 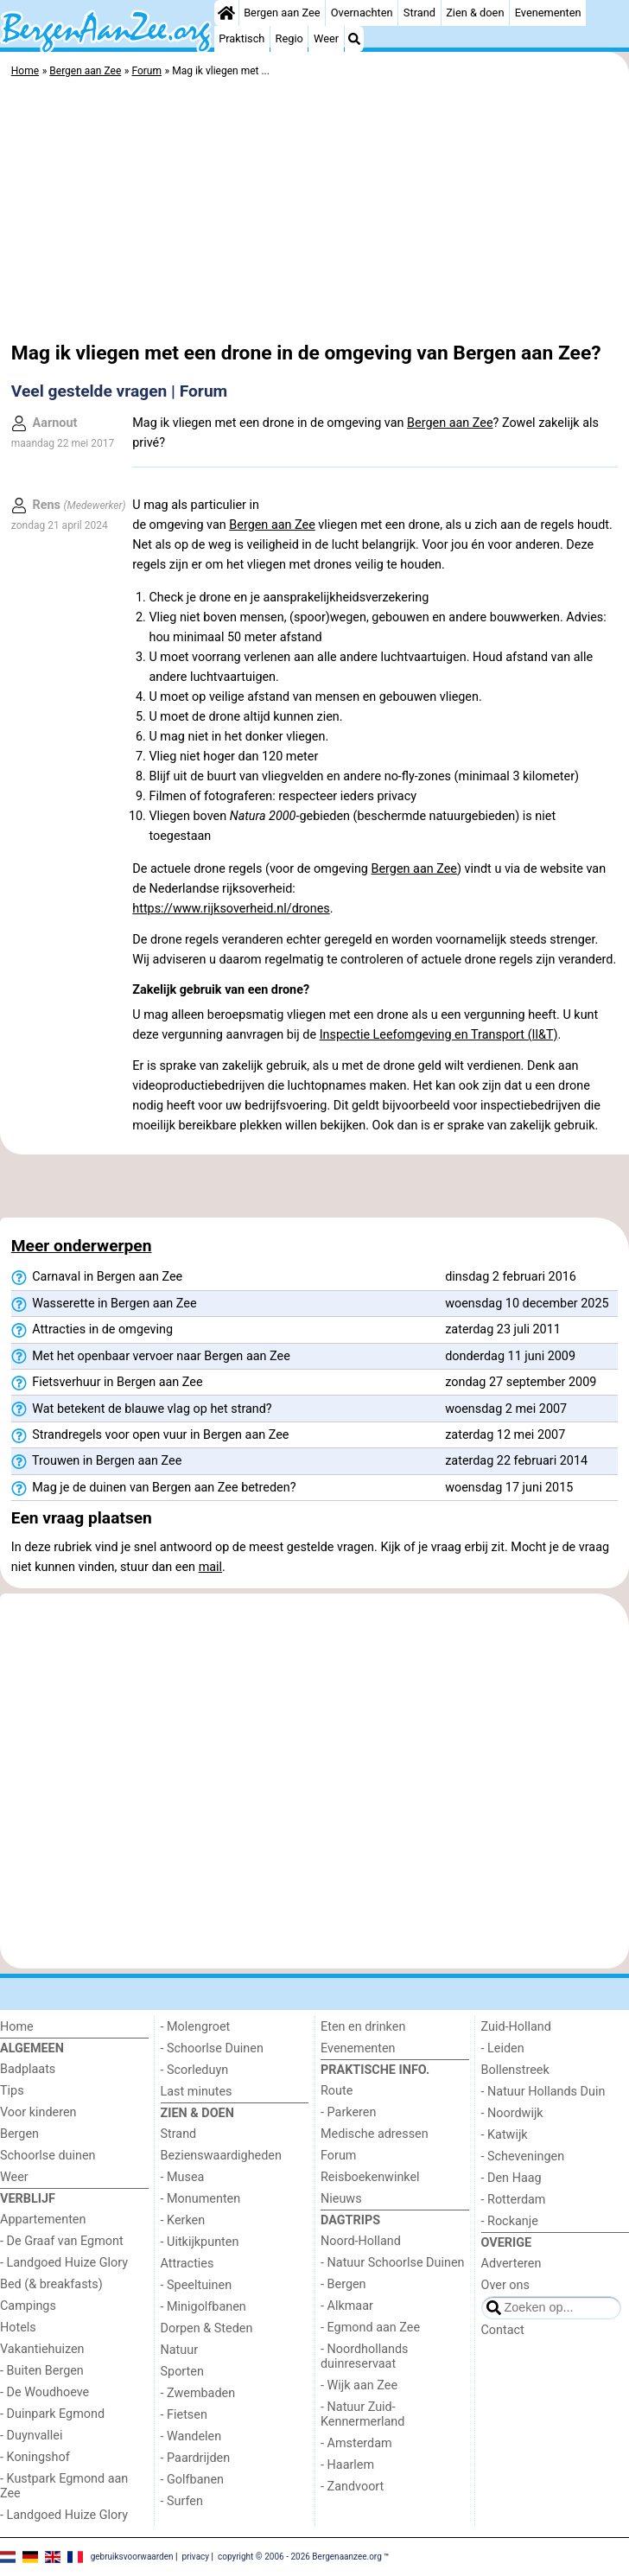 What do you see at coordinates (183, 2220) in the screenshot?
I see `- Kerken` at bounding box center [183, 2220].